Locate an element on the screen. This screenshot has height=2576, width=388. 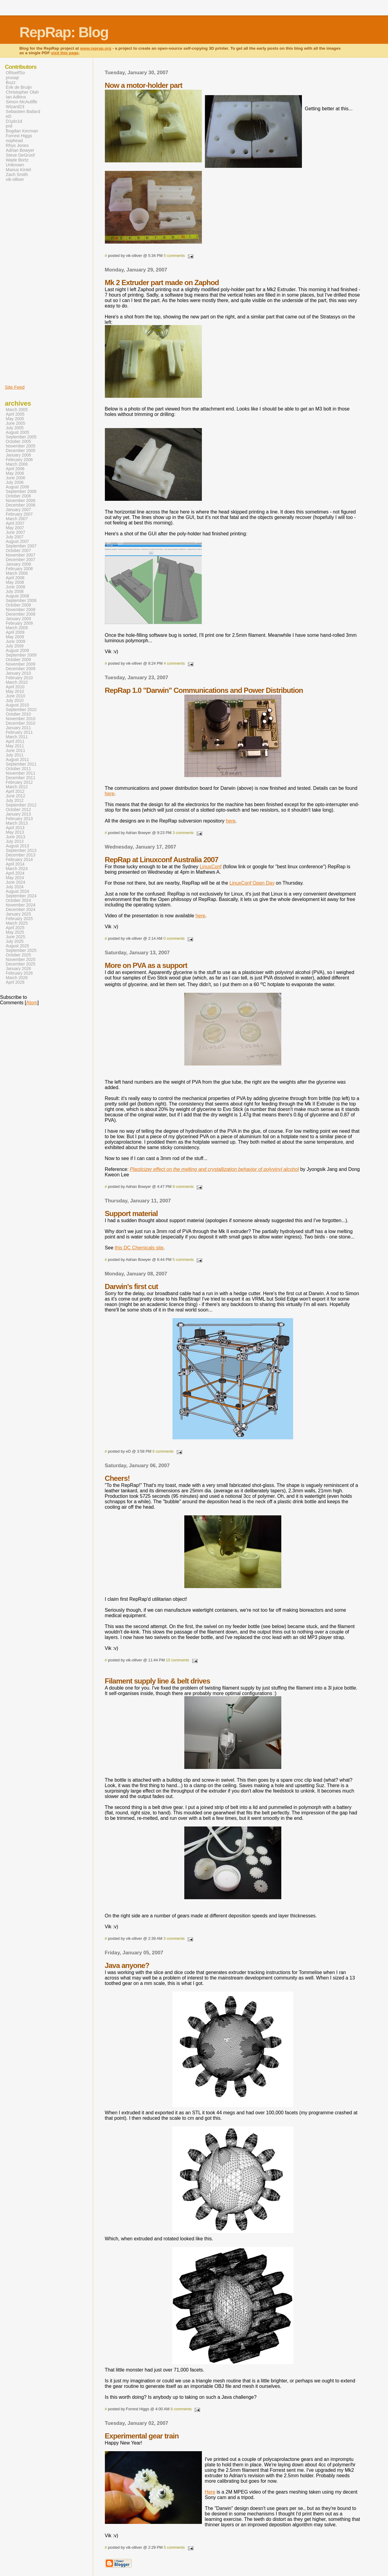
April 2007 is located at coordinates (15, 523).